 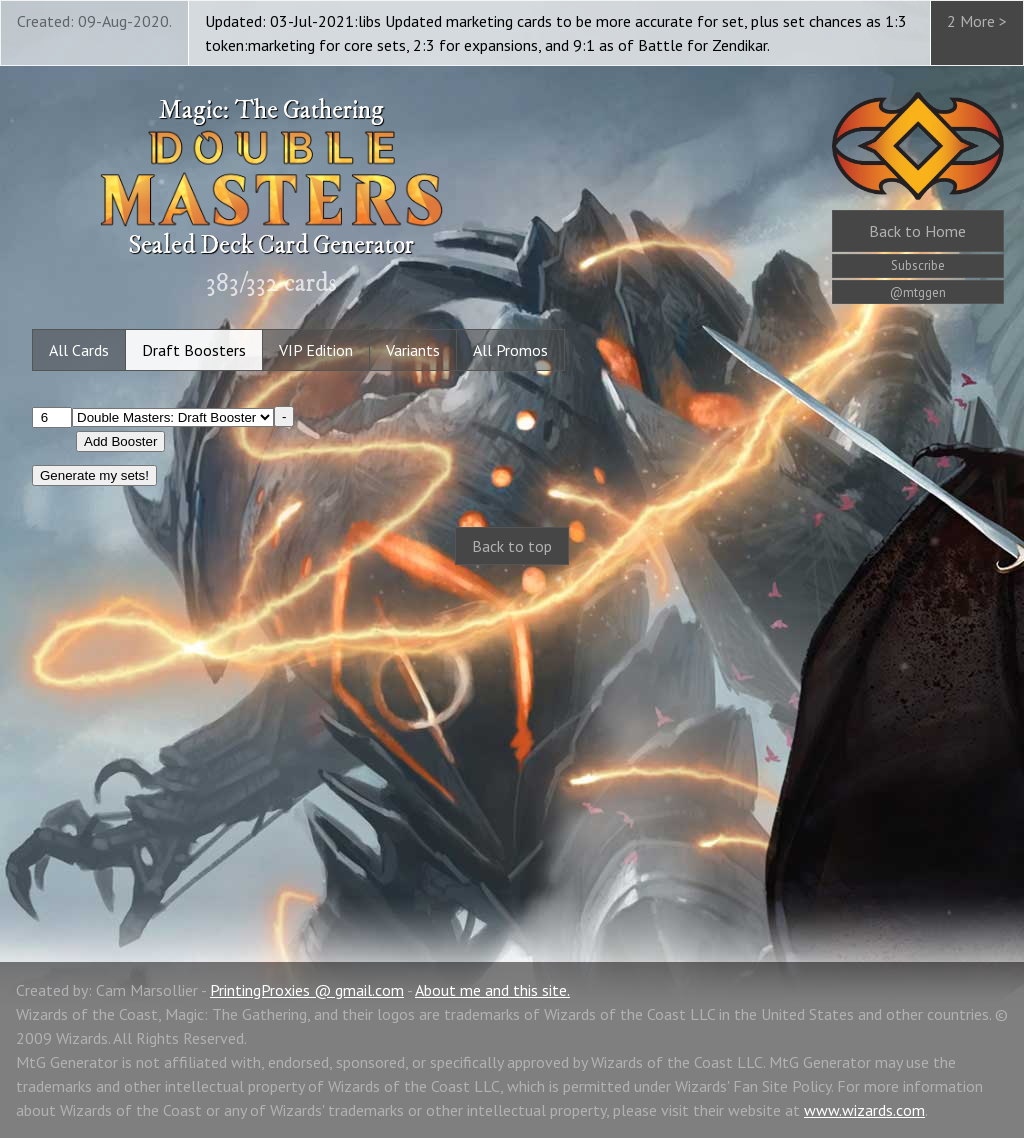 I want to click on [Advertisement], so click(x=512, y=742).